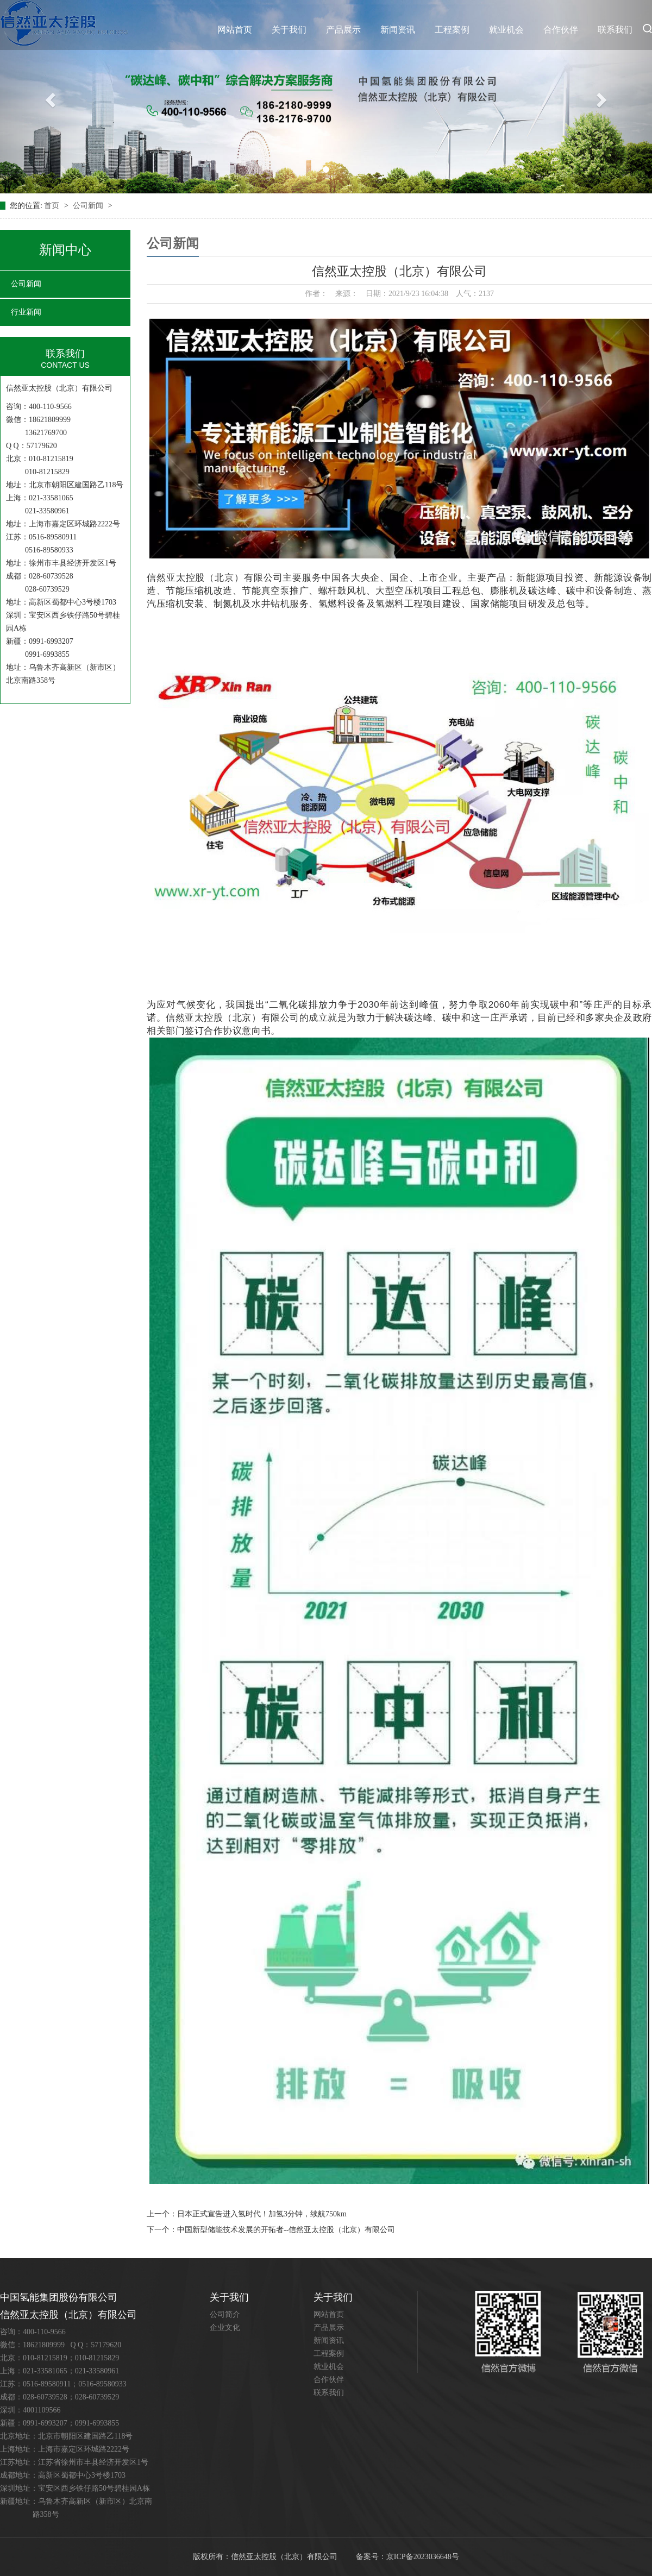 This screenshot has height=2576, width=652. Describe the element at coordinates (225, 2314) in the screenshot. I see `公司简介` at that location.